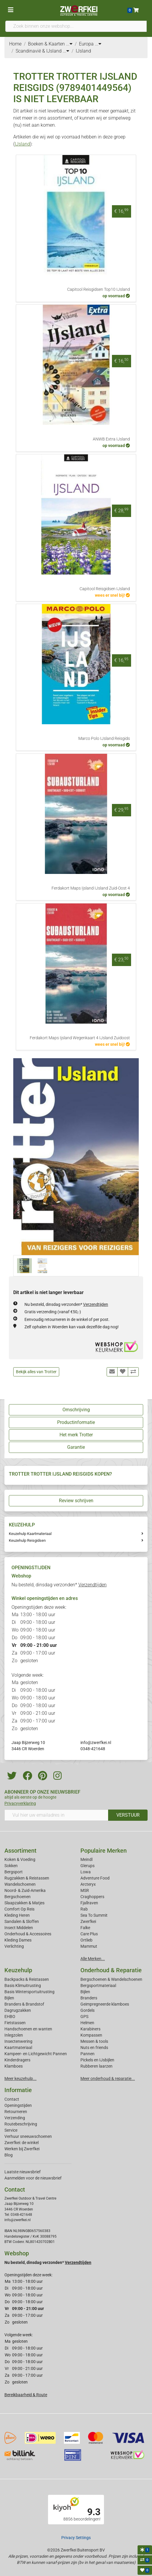 This screenshot has width=152, height=2576. Describe the element at coordinates (18, 2041) in the screenshot. I see `Insectenwering` at that location.